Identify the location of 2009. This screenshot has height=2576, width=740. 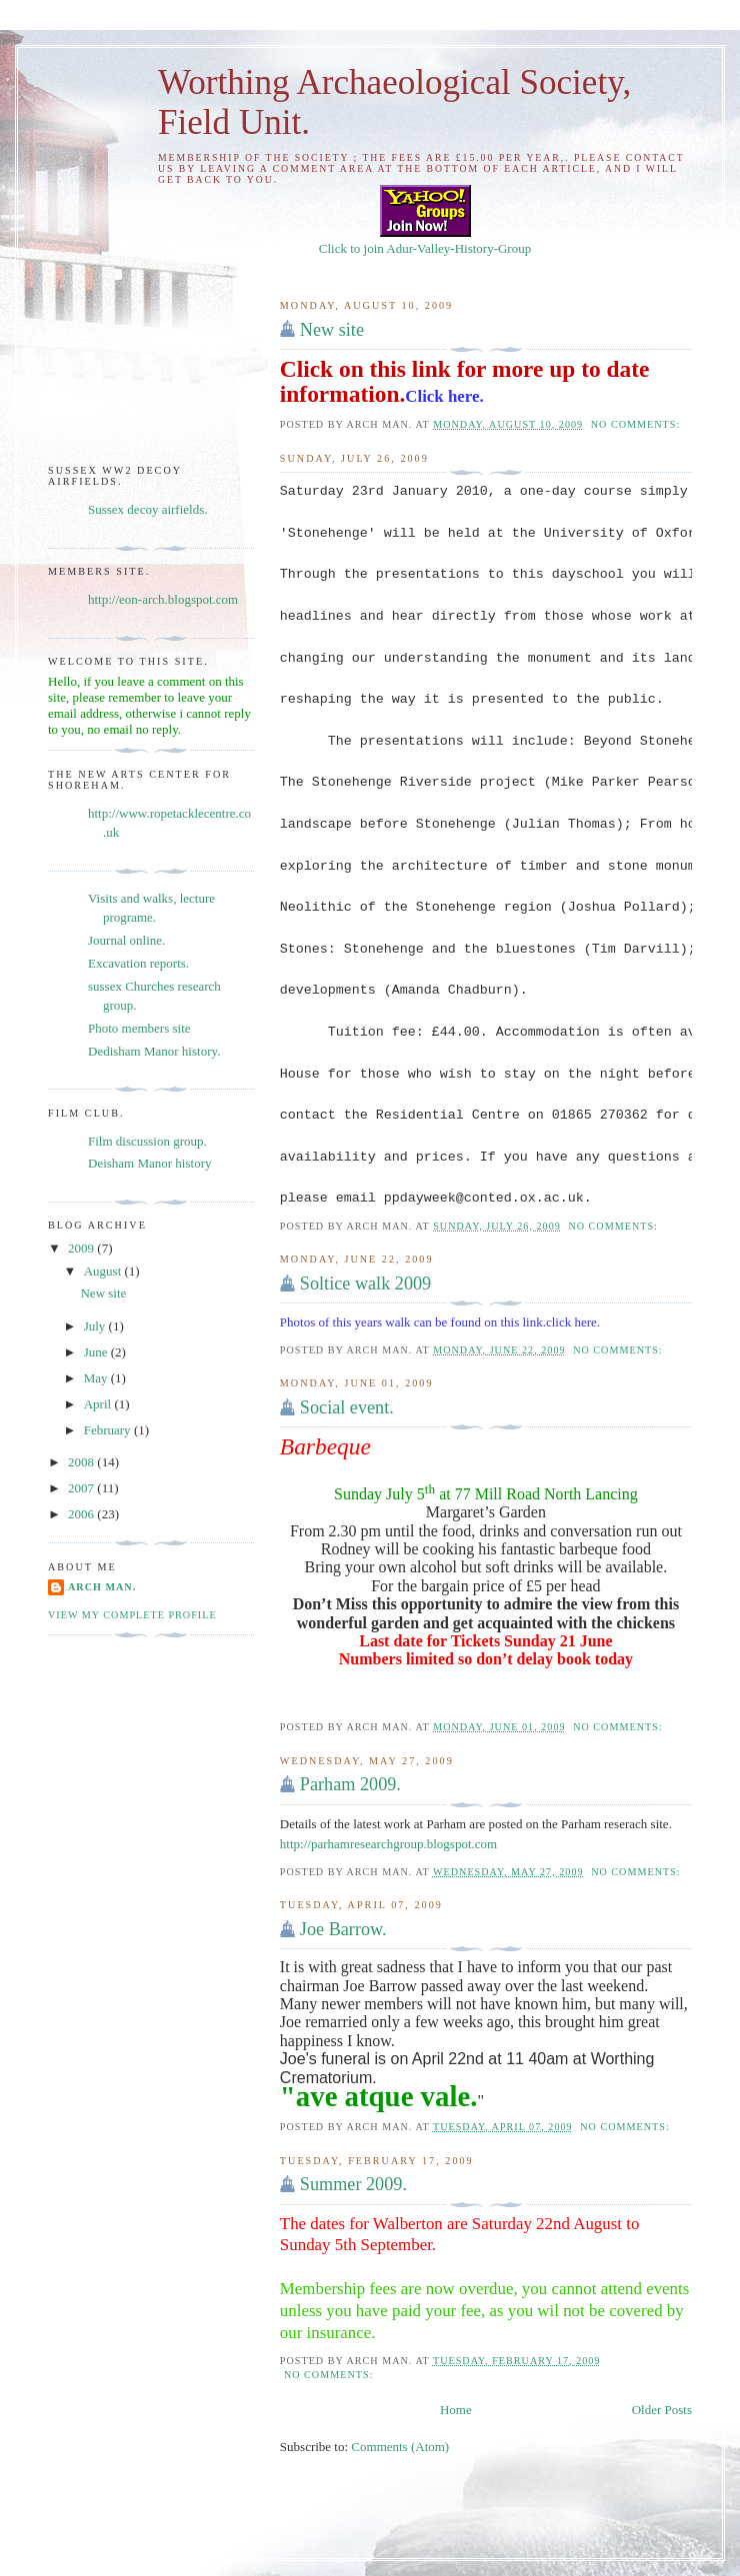
(82, 1248).